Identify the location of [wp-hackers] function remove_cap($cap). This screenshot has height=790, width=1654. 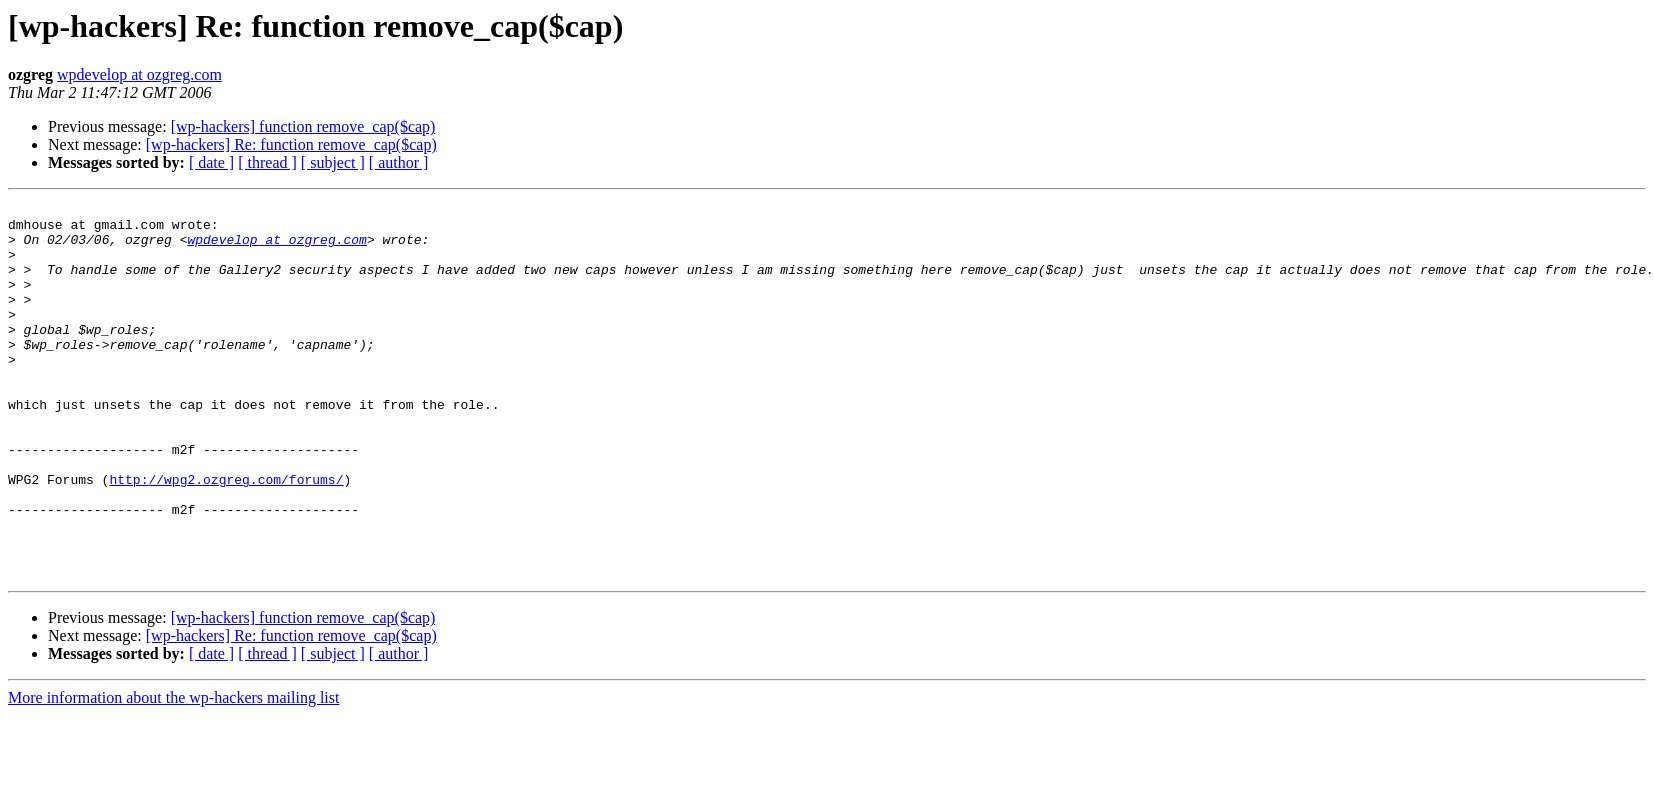
(303, 126).